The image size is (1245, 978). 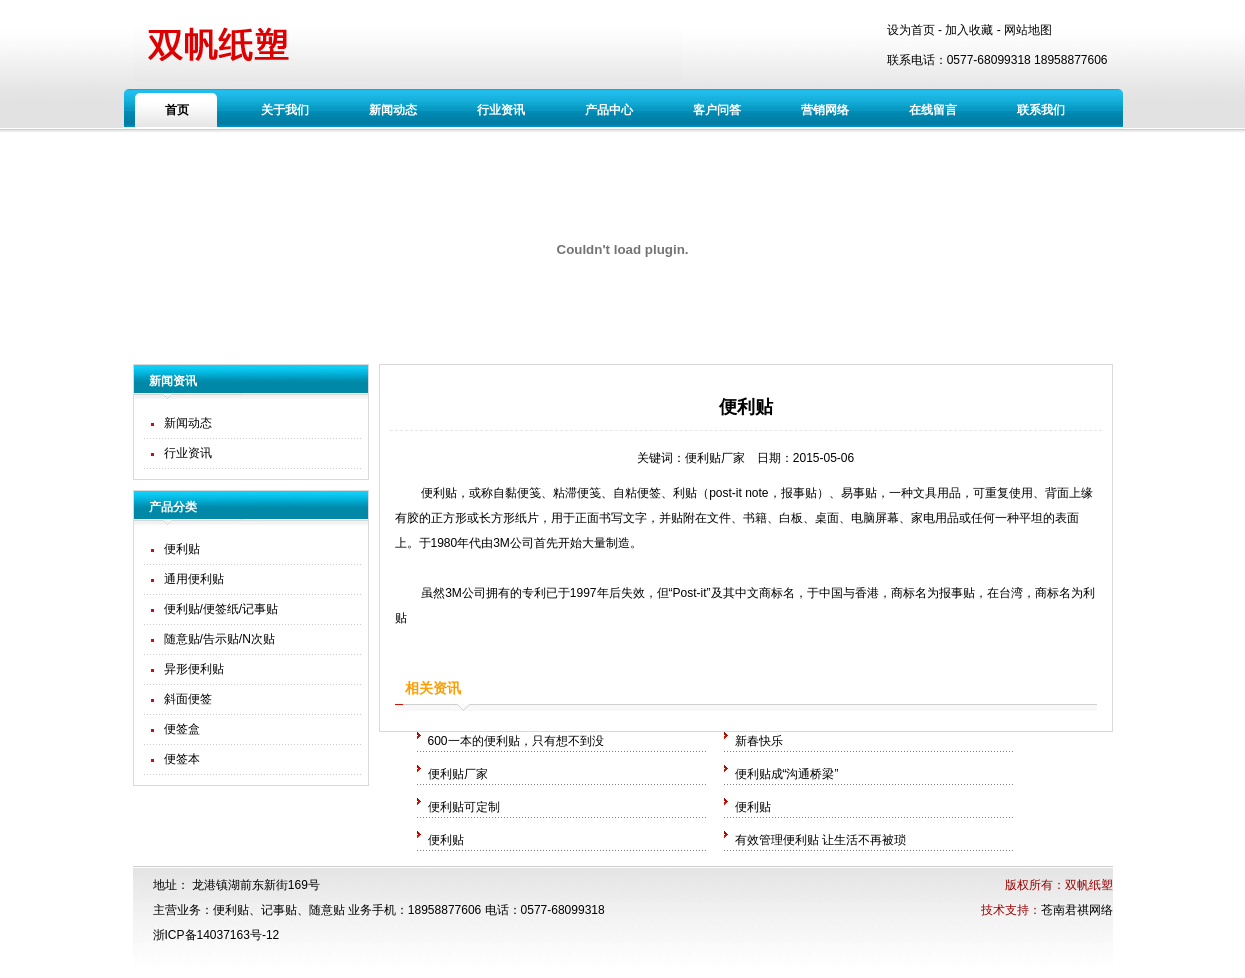 What do you see at coordinates (216, 935) in the screenshot?
I see `浙ICP备14037163号-12` at bounding box center [216, 935].